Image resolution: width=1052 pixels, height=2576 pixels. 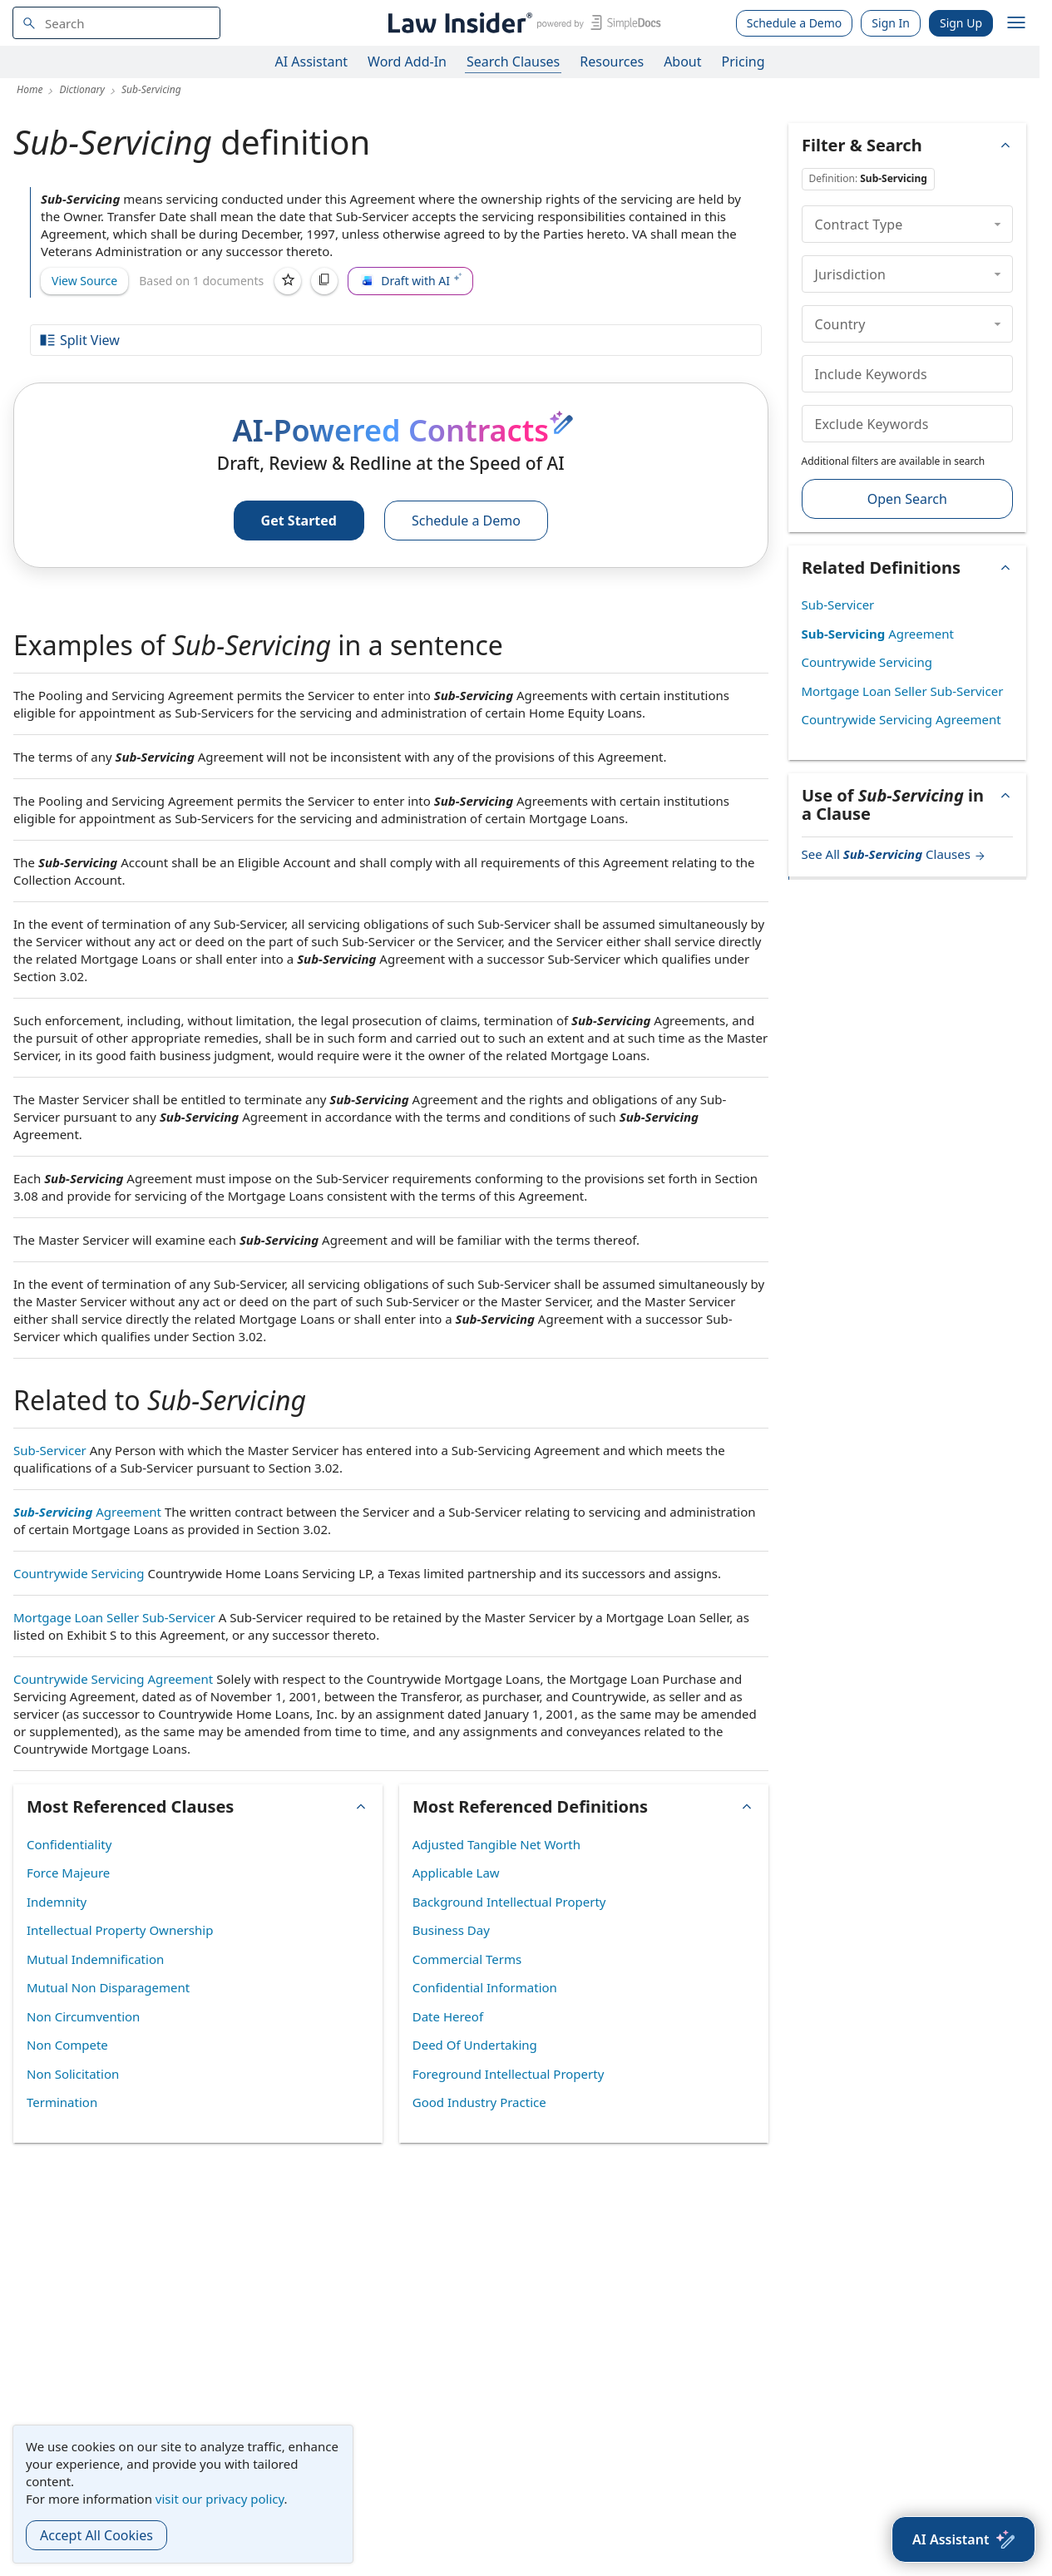 What do you see at coordinates (961, 23) in the screenshot?
I see `Sign Up` at bounding box center [961, 23].